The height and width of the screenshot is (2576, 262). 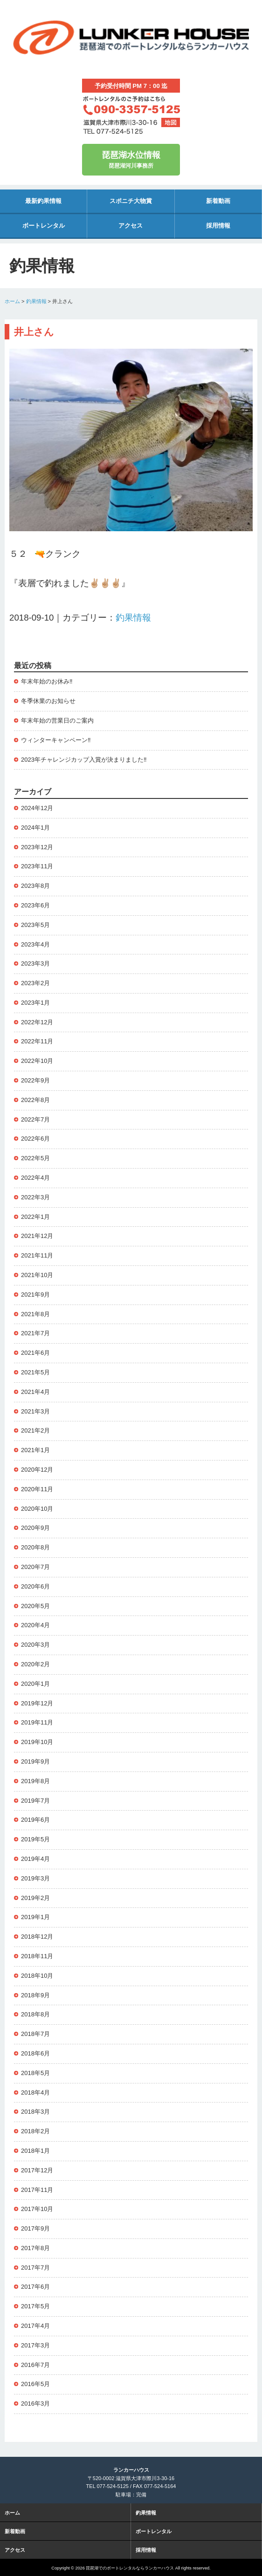 I want to click on 2017年5月, so click(x=35, y=2306).